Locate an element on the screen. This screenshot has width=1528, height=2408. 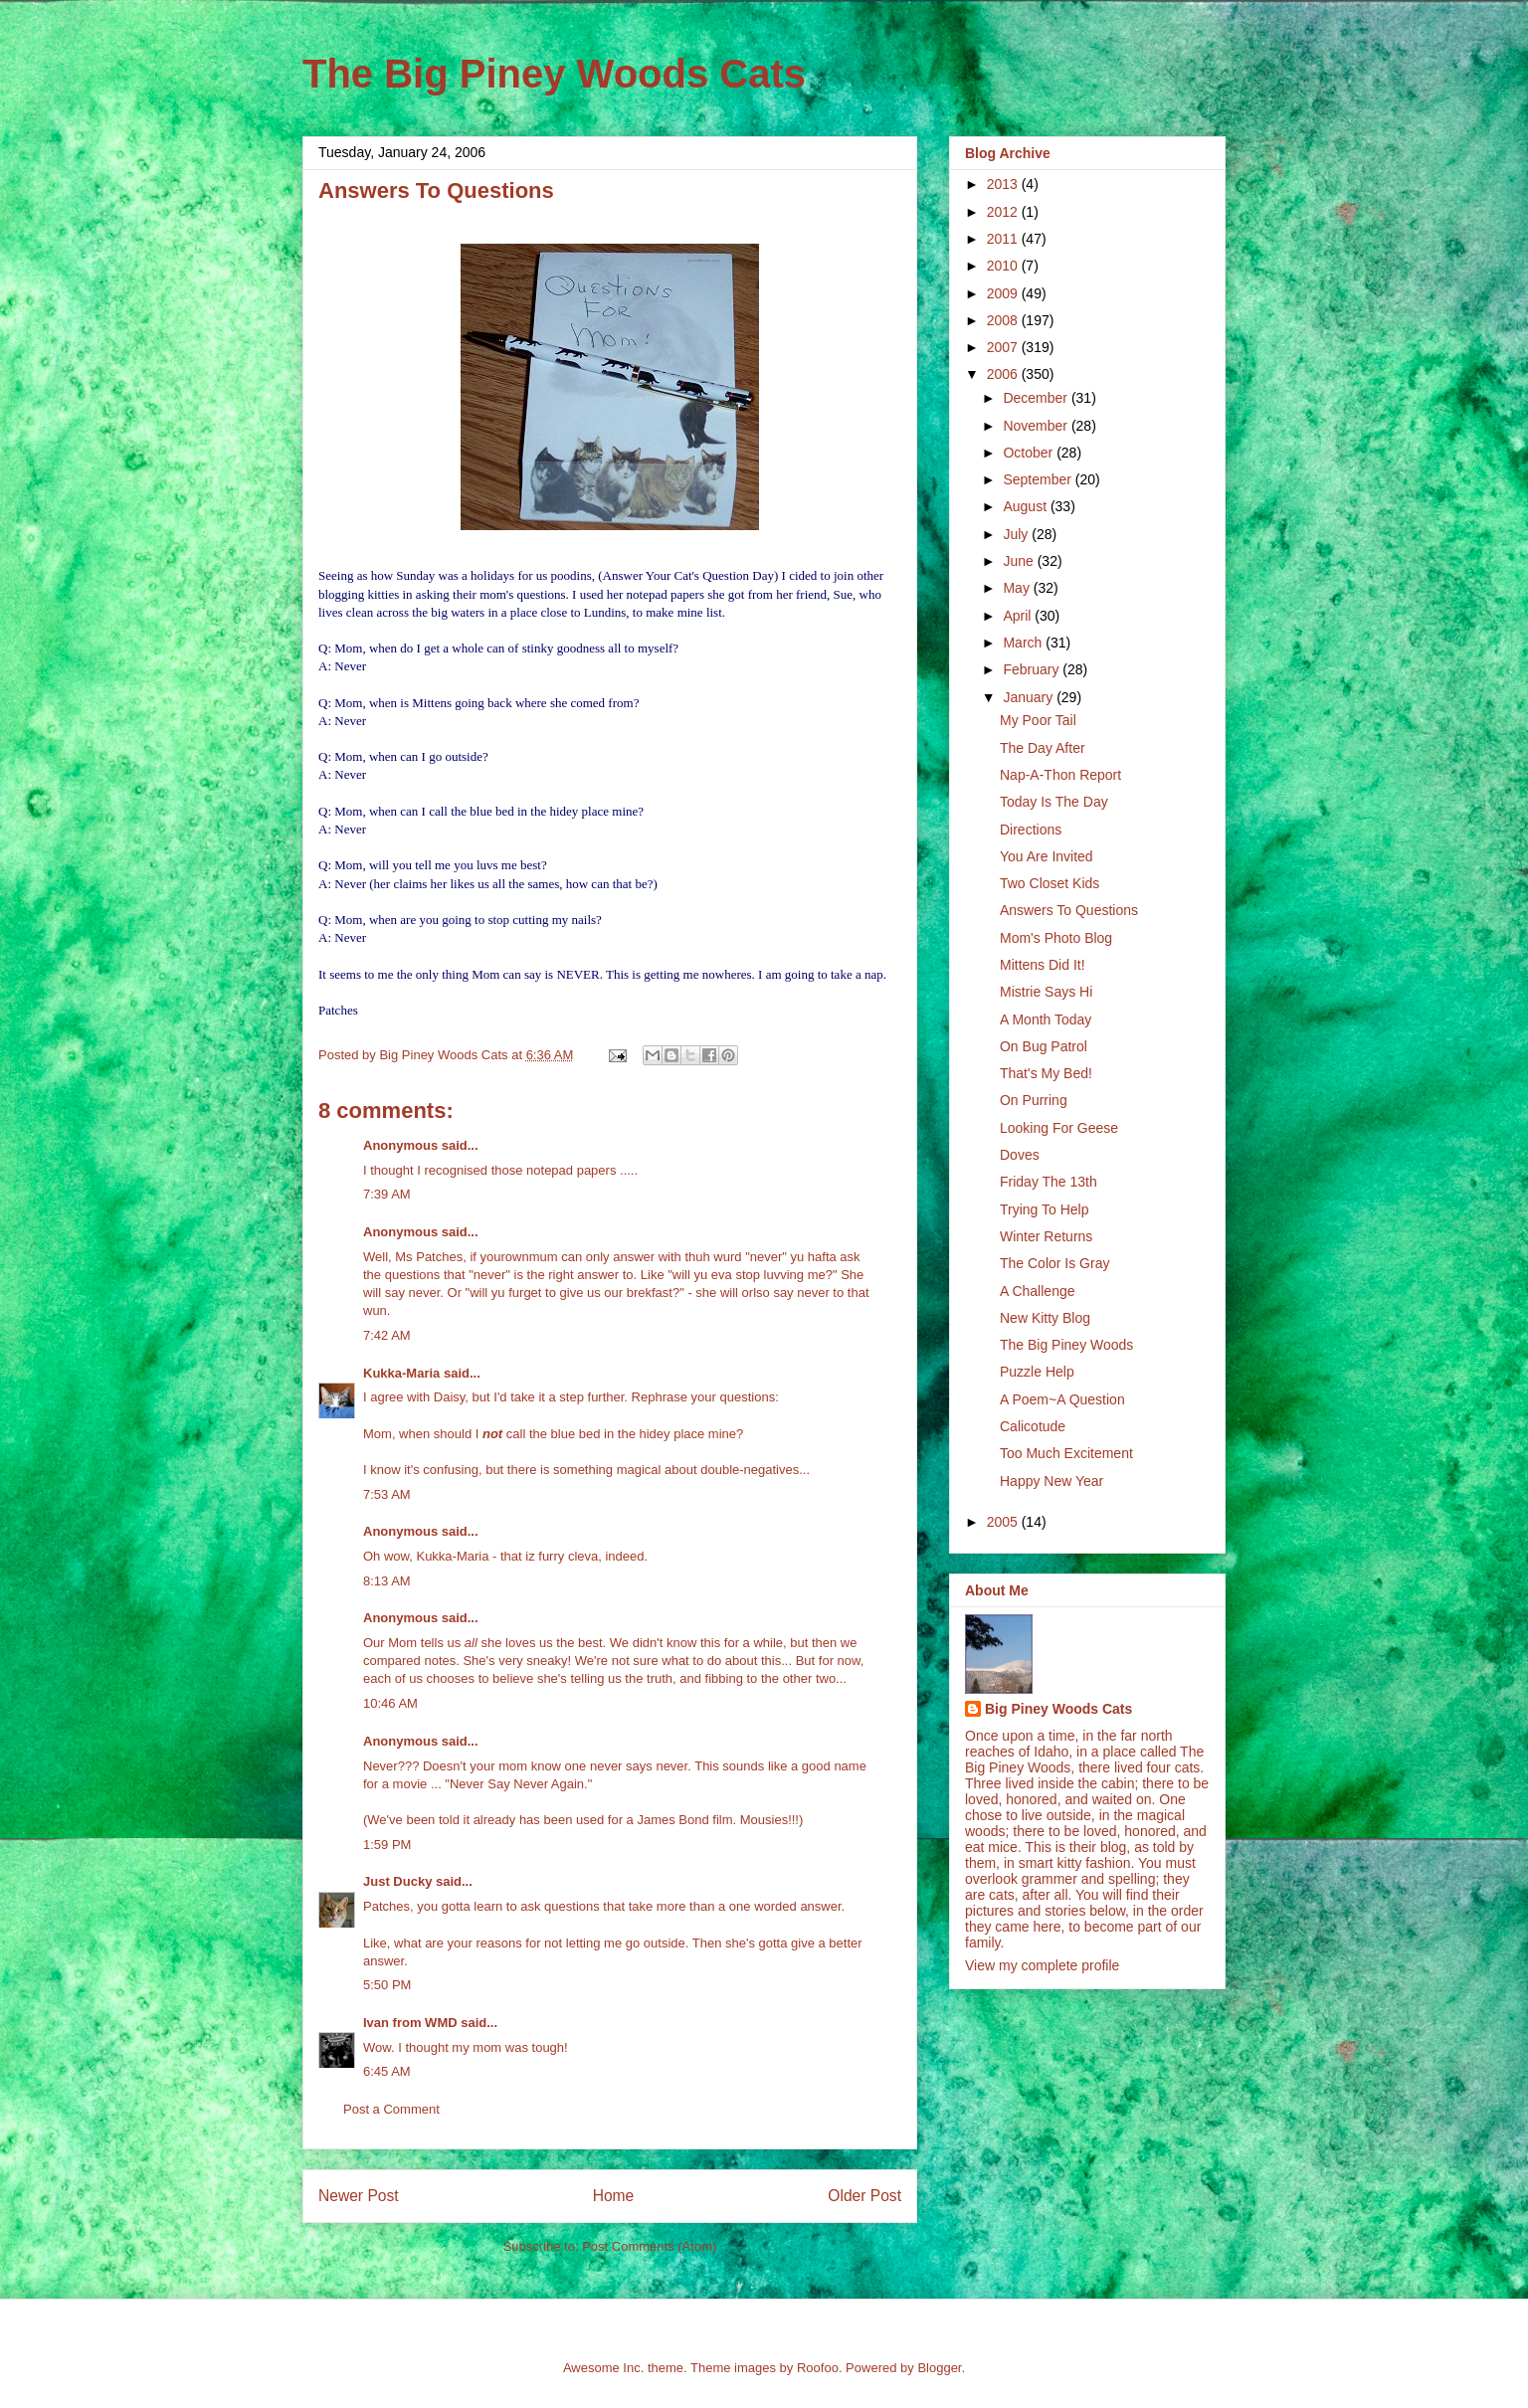
February is located at coordinates (1032, 669).